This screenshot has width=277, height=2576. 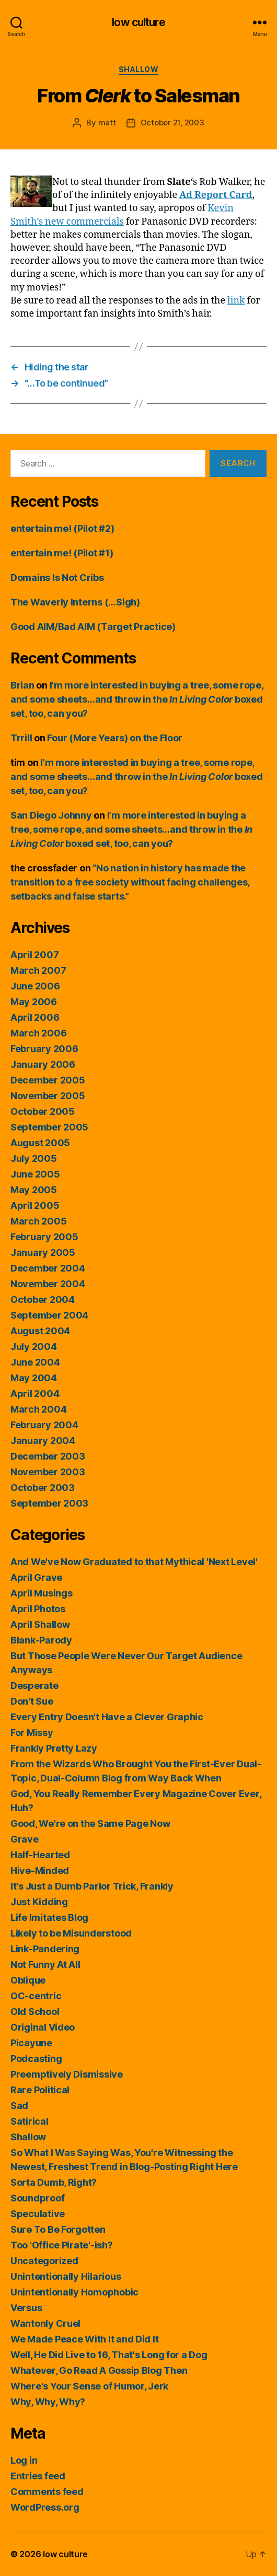 What do you see at coordinates (34, 1685) in the screenshot?
I see `Desperate` at bounding box center [34, 1685].